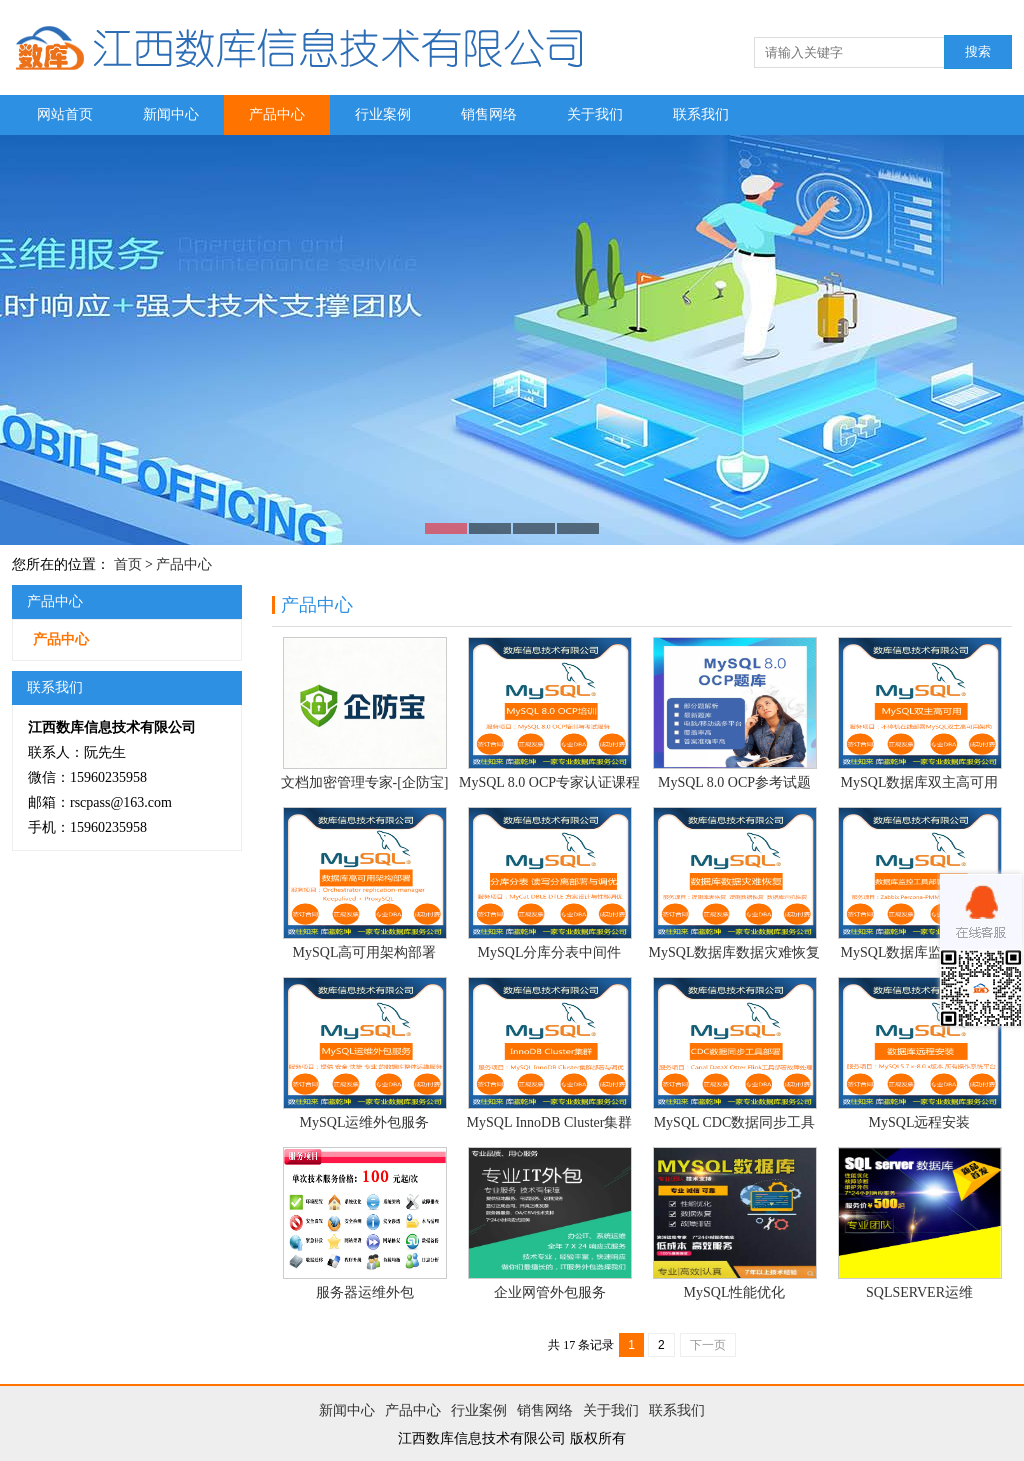 This screenshot has height=1461, width=1024. What do you see at coordinates (708, 1345) in the screenshot?
I see `下一页` at bounding box center [708, 1345].